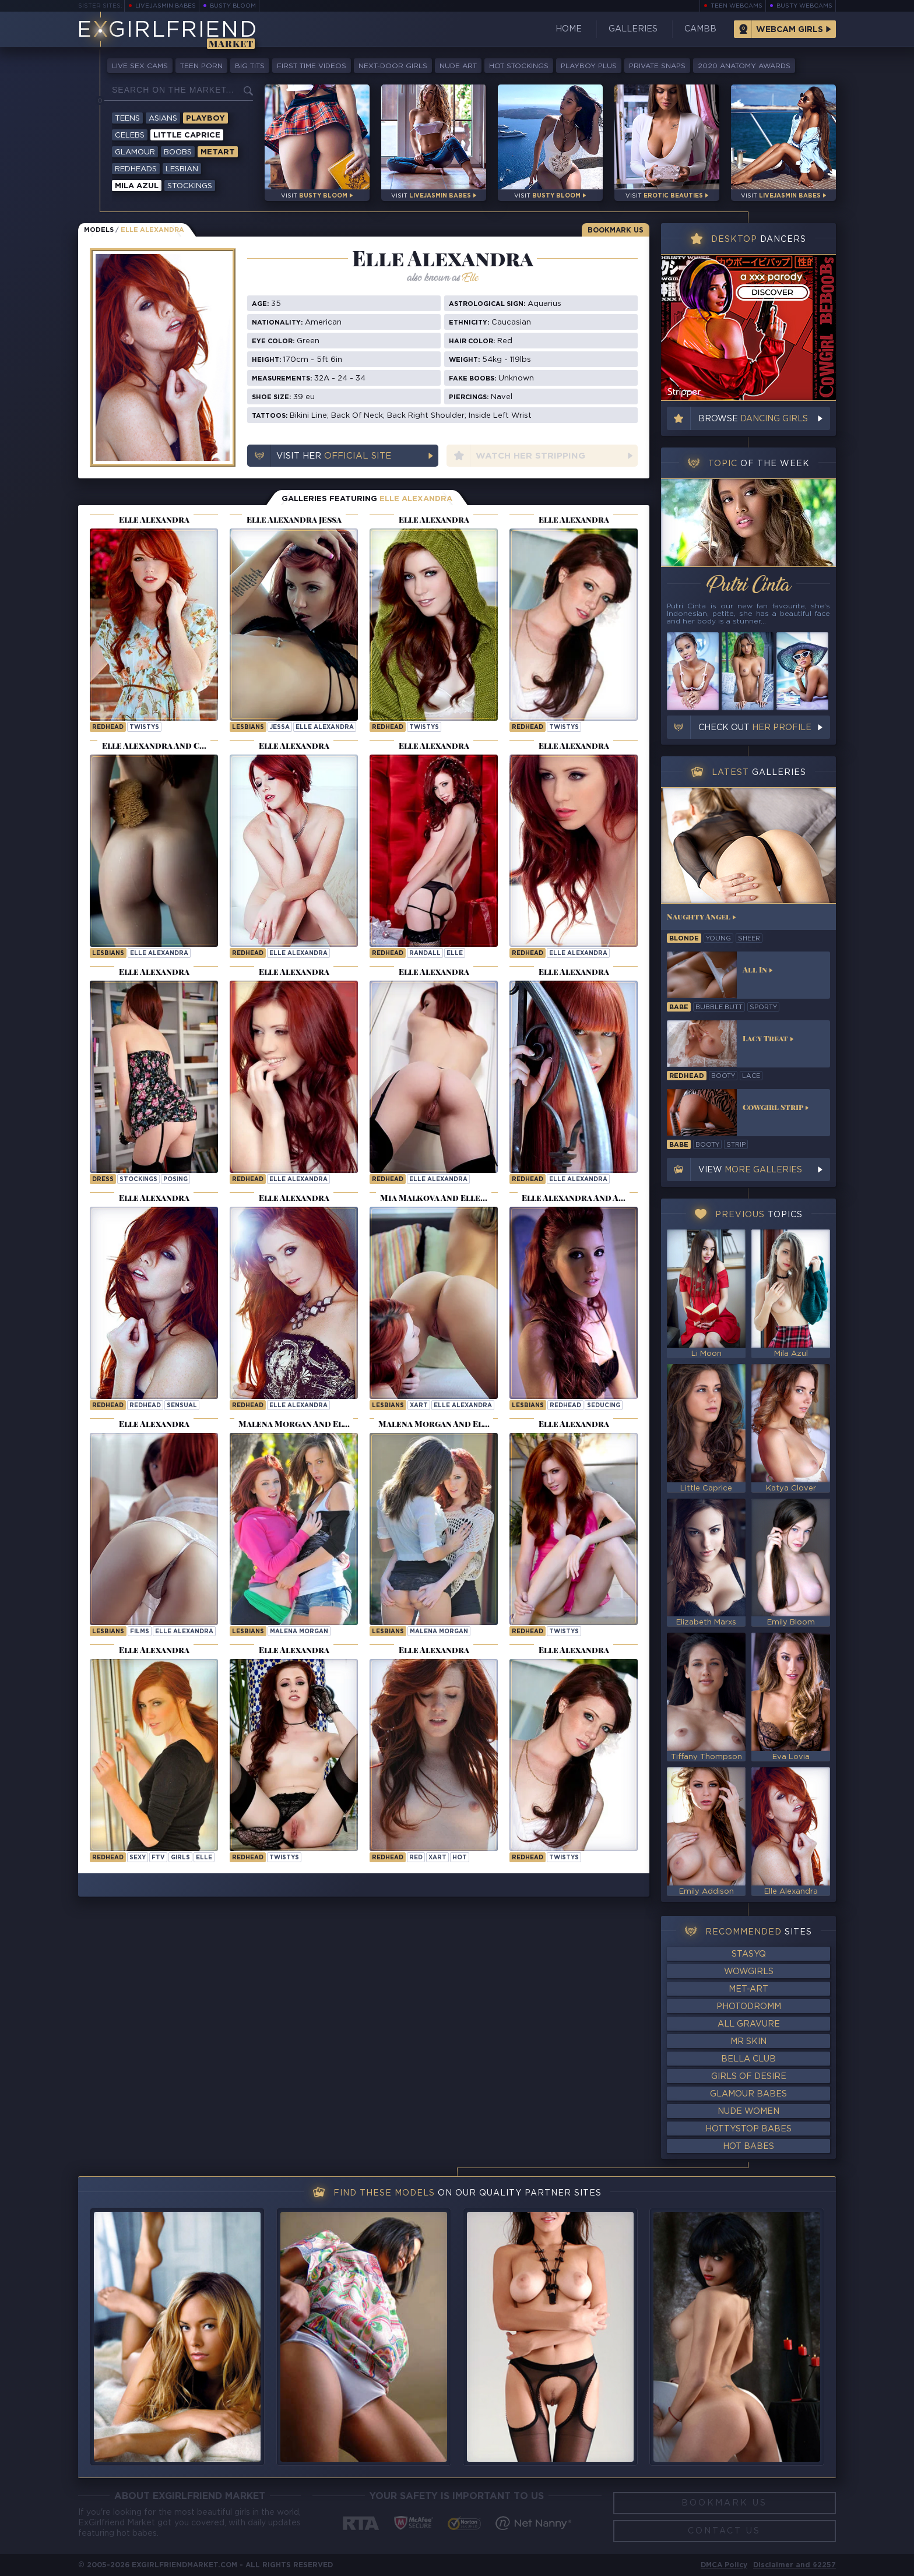 The width and height of the screenshot is (914, 2576). Describe the element at coordinates (736, 1145) in the screenshot. I see `strip` at that location.